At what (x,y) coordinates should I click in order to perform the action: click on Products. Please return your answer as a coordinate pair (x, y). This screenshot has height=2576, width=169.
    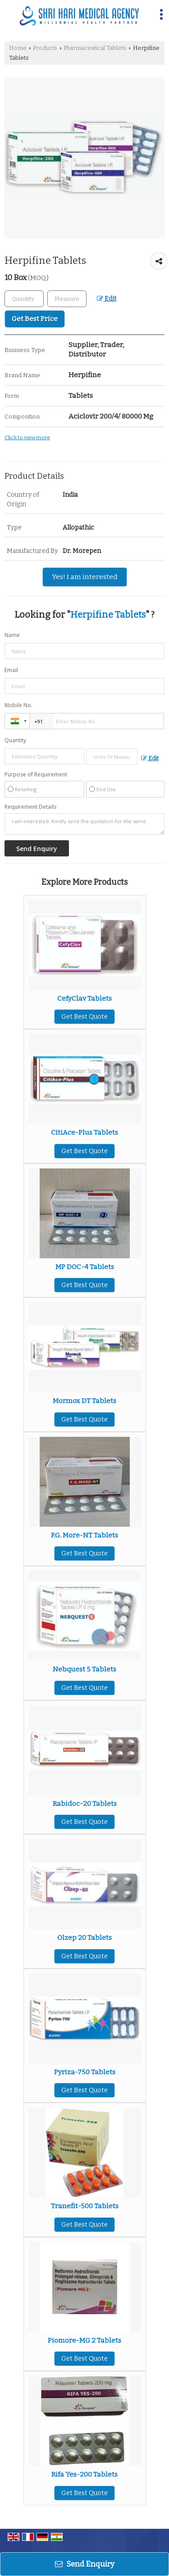
    Looking at the image, I should click on (45, 48).